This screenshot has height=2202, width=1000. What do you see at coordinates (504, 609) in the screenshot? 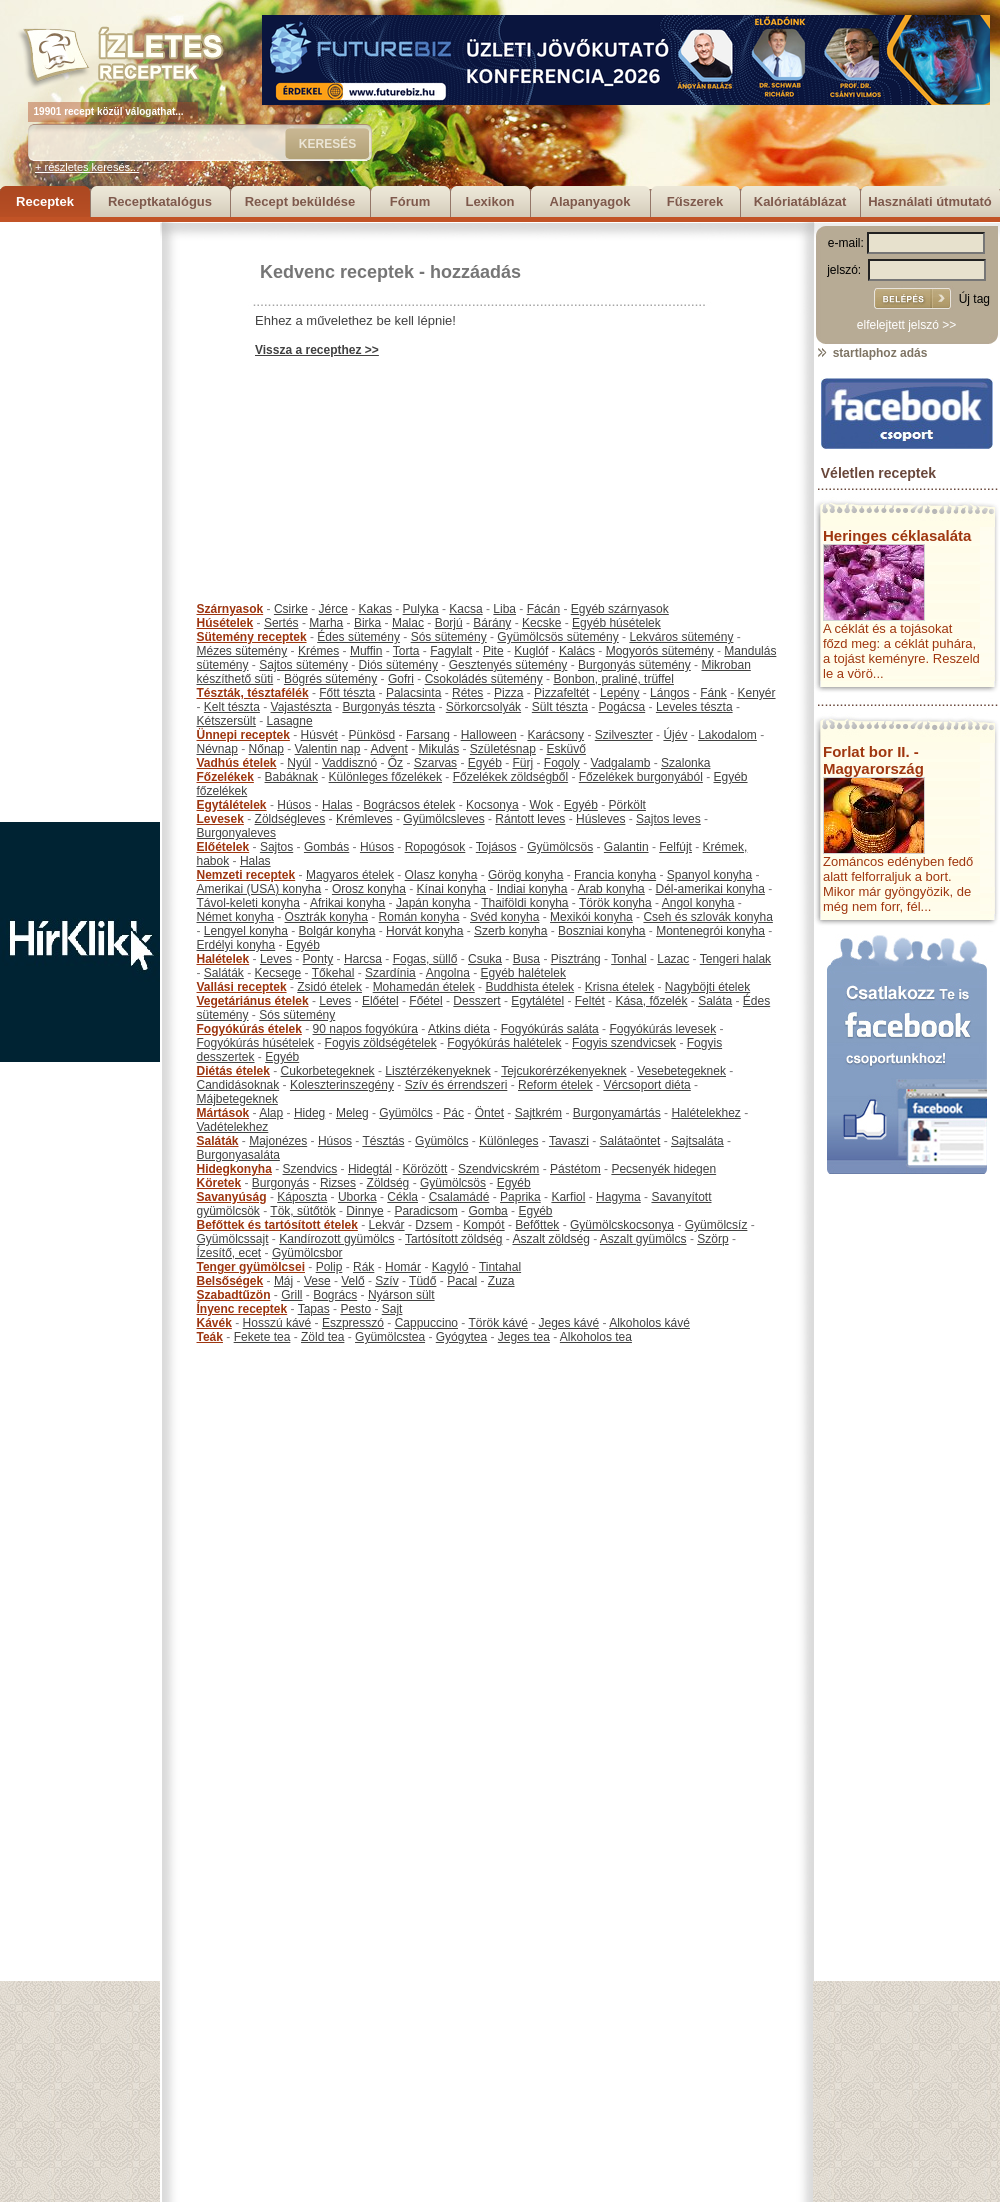
I see `Liba` at bounding box center [504, 609].